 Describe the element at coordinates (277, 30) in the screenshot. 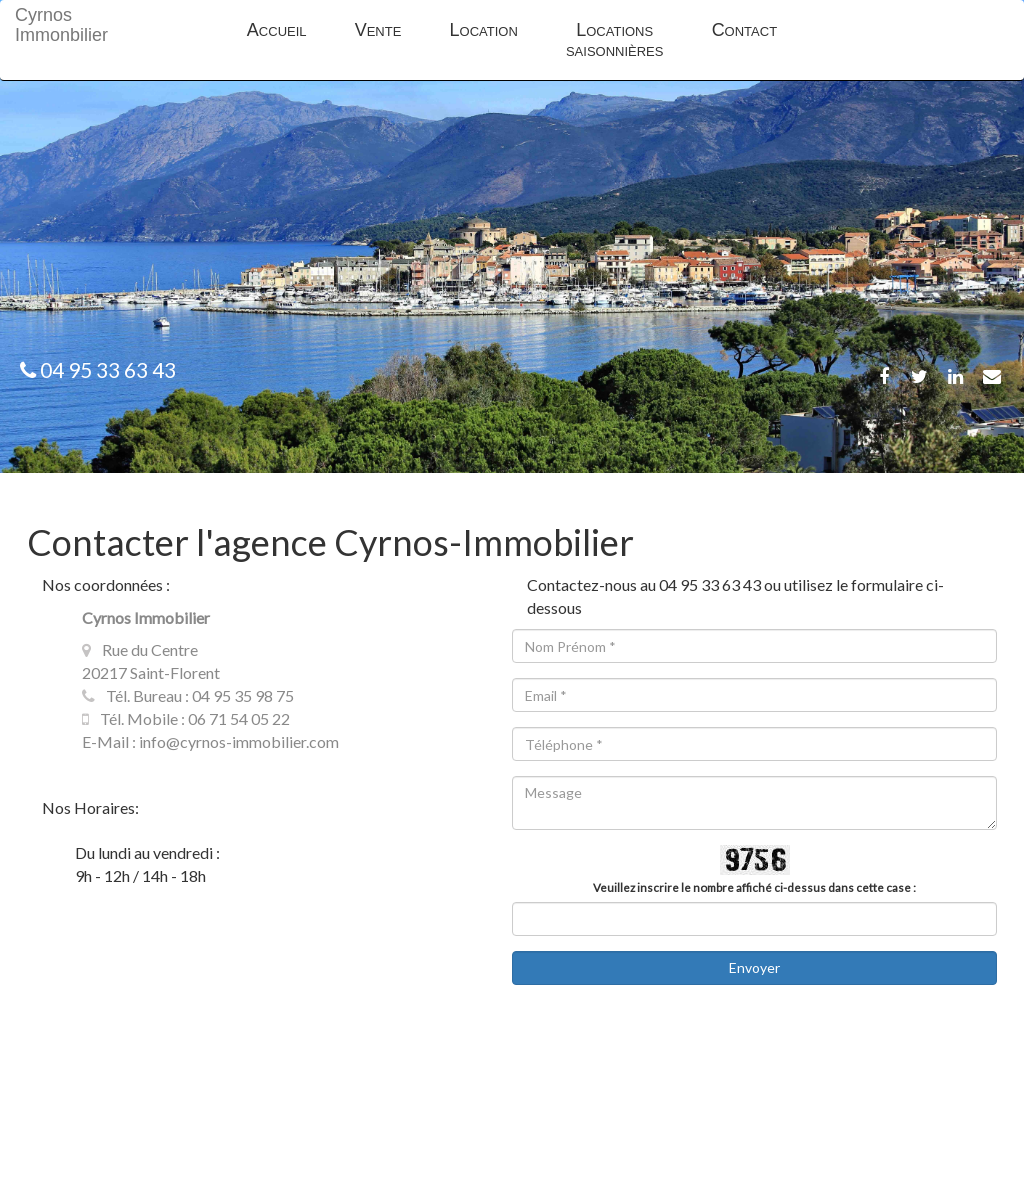

I see `Accueil` at that location.